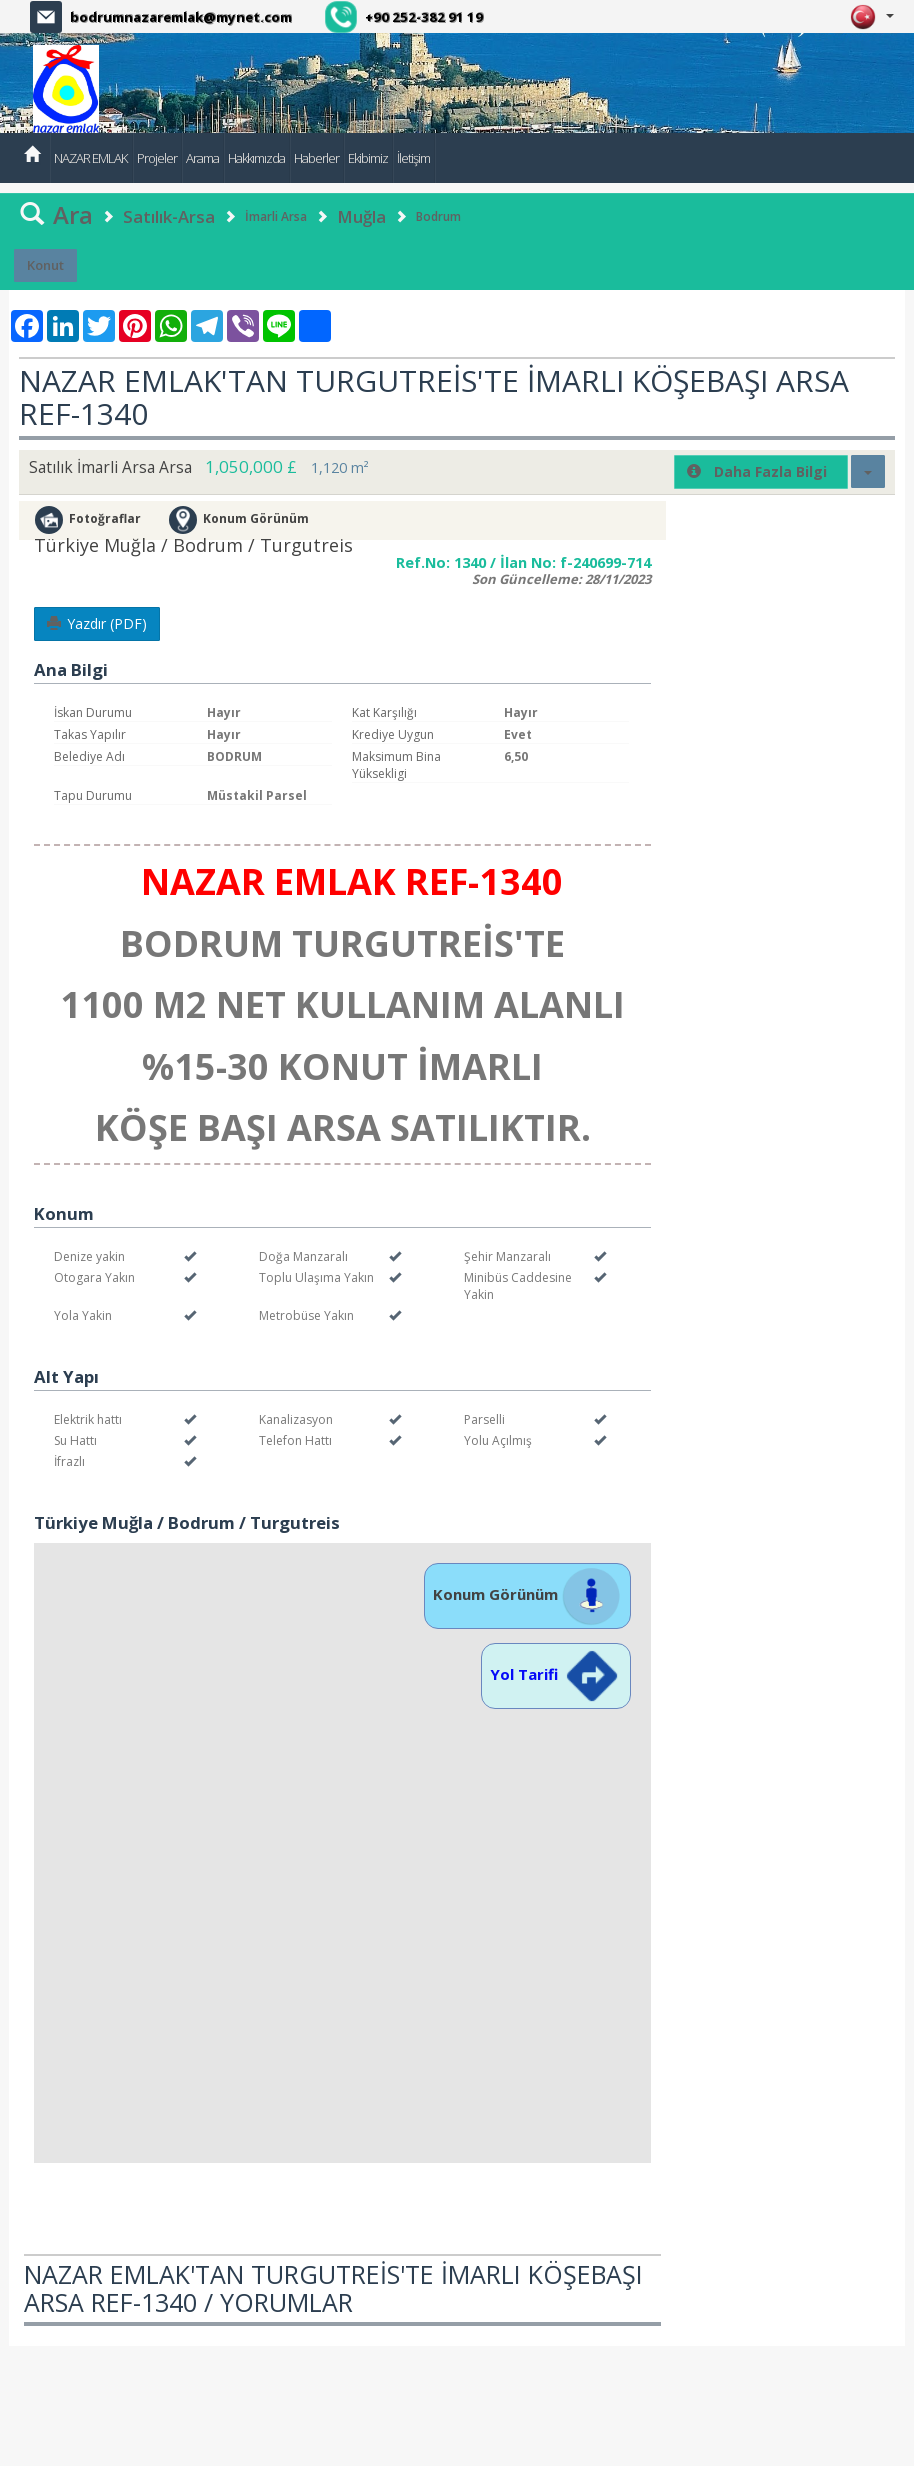  Describe the element at coordinates (361, 216) in the screenshot. I see `Muğla` at that location.